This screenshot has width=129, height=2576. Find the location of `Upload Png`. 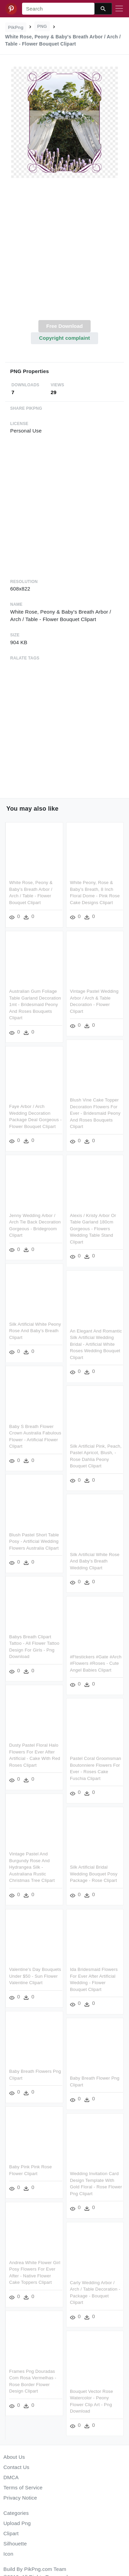

Upload Png is located at coordinates (17, 2523).